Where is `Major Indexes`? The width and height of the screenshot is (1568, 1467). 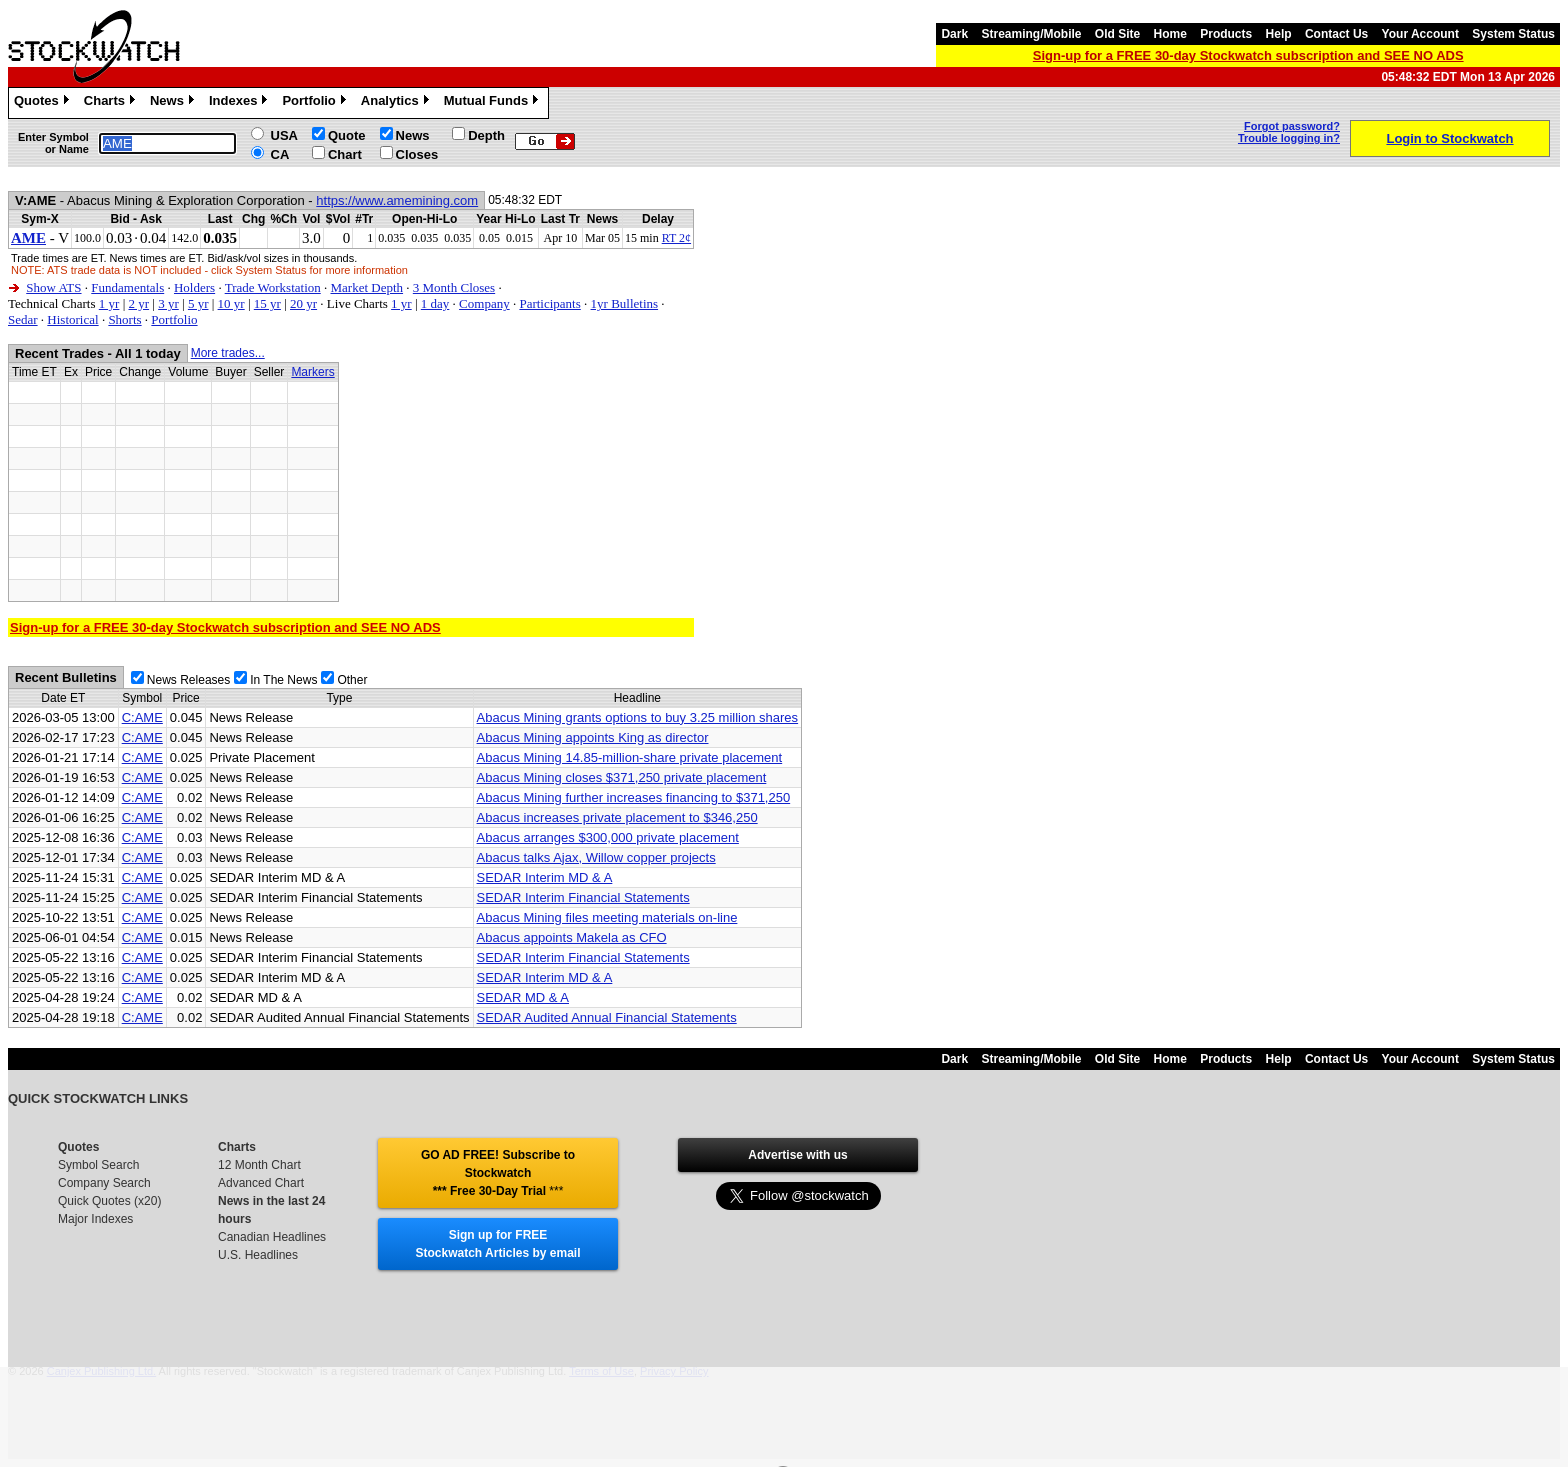
Major Indexes is located at coordinates (95, 1219).